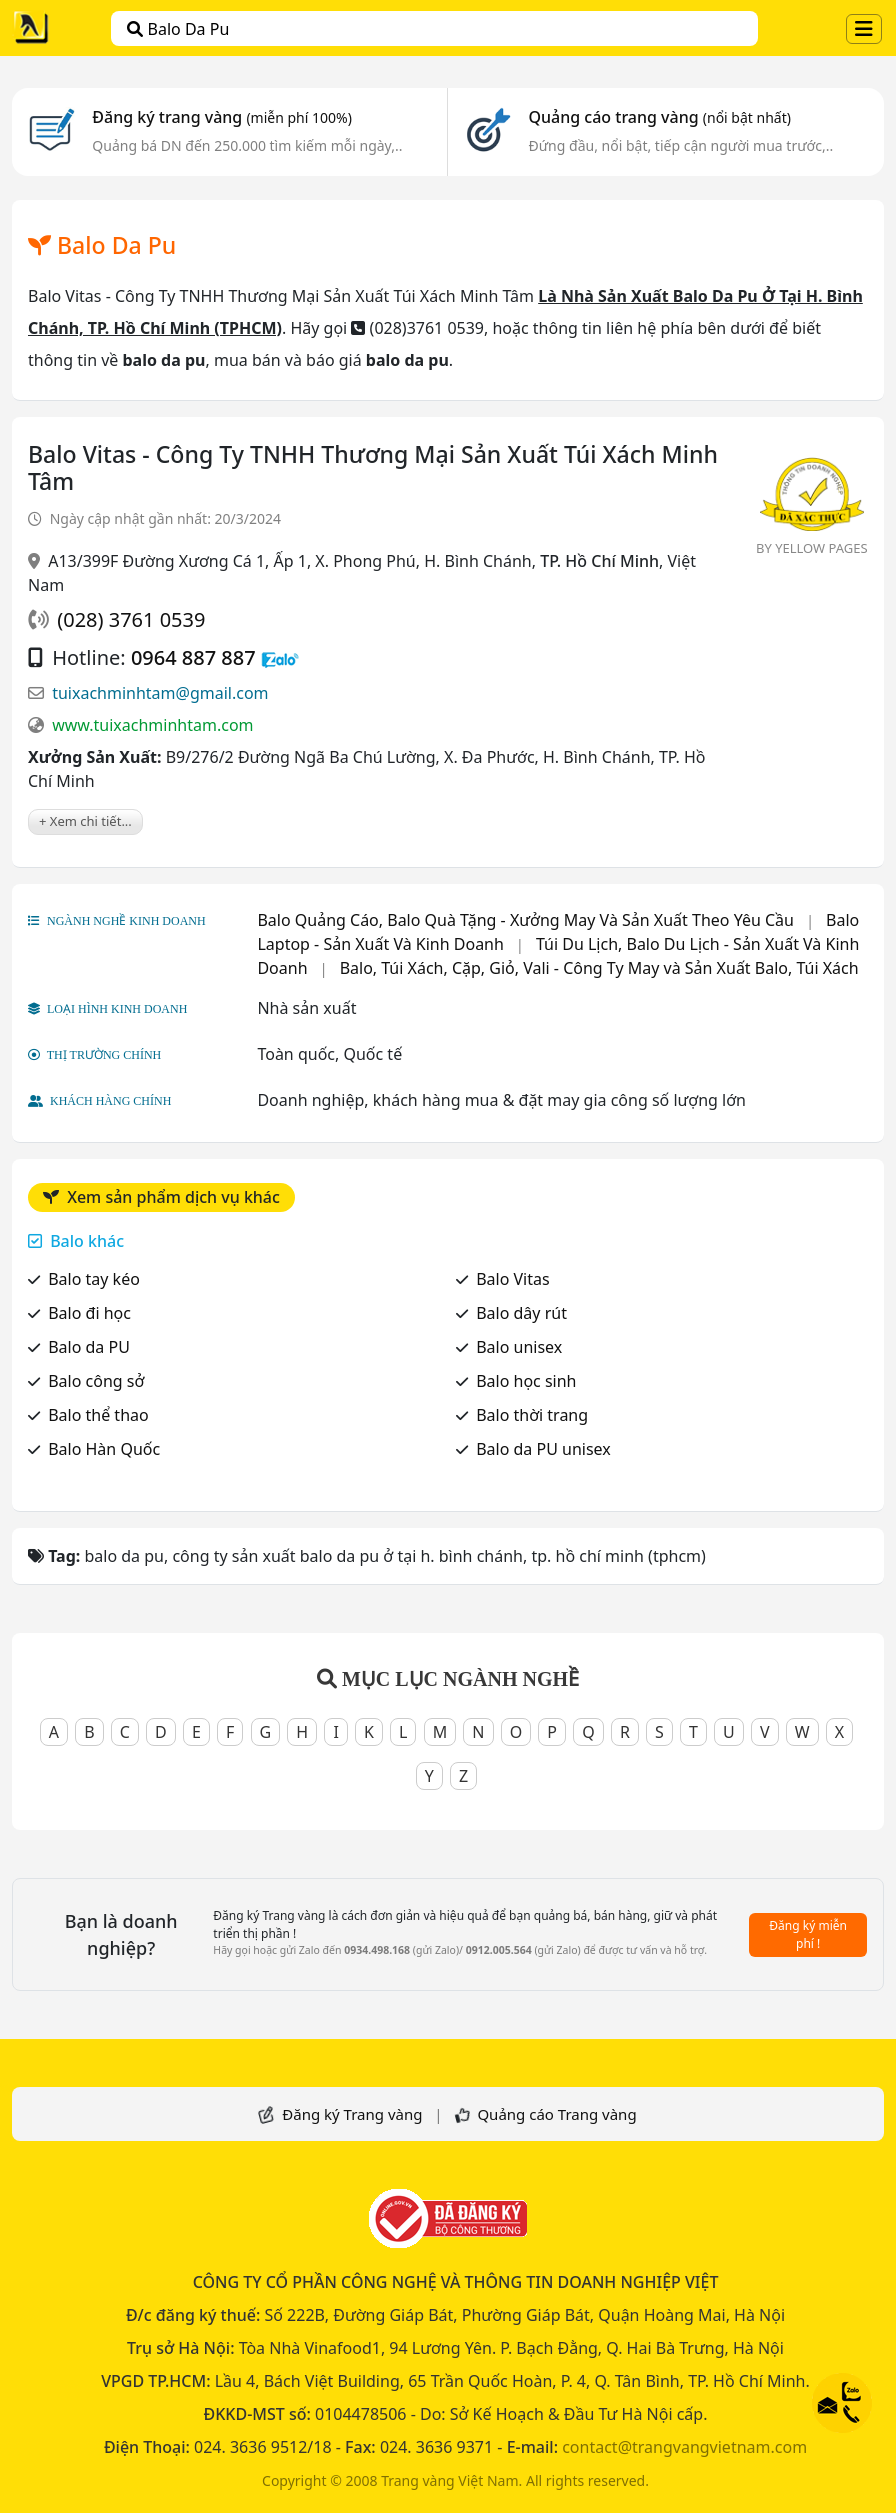 The height and width of the screenshot is (2513, 896). What do you see at coordinates (532, 1415) in the screenshot?
I see `Balo thời trang` at bounding box center [532, 1415].